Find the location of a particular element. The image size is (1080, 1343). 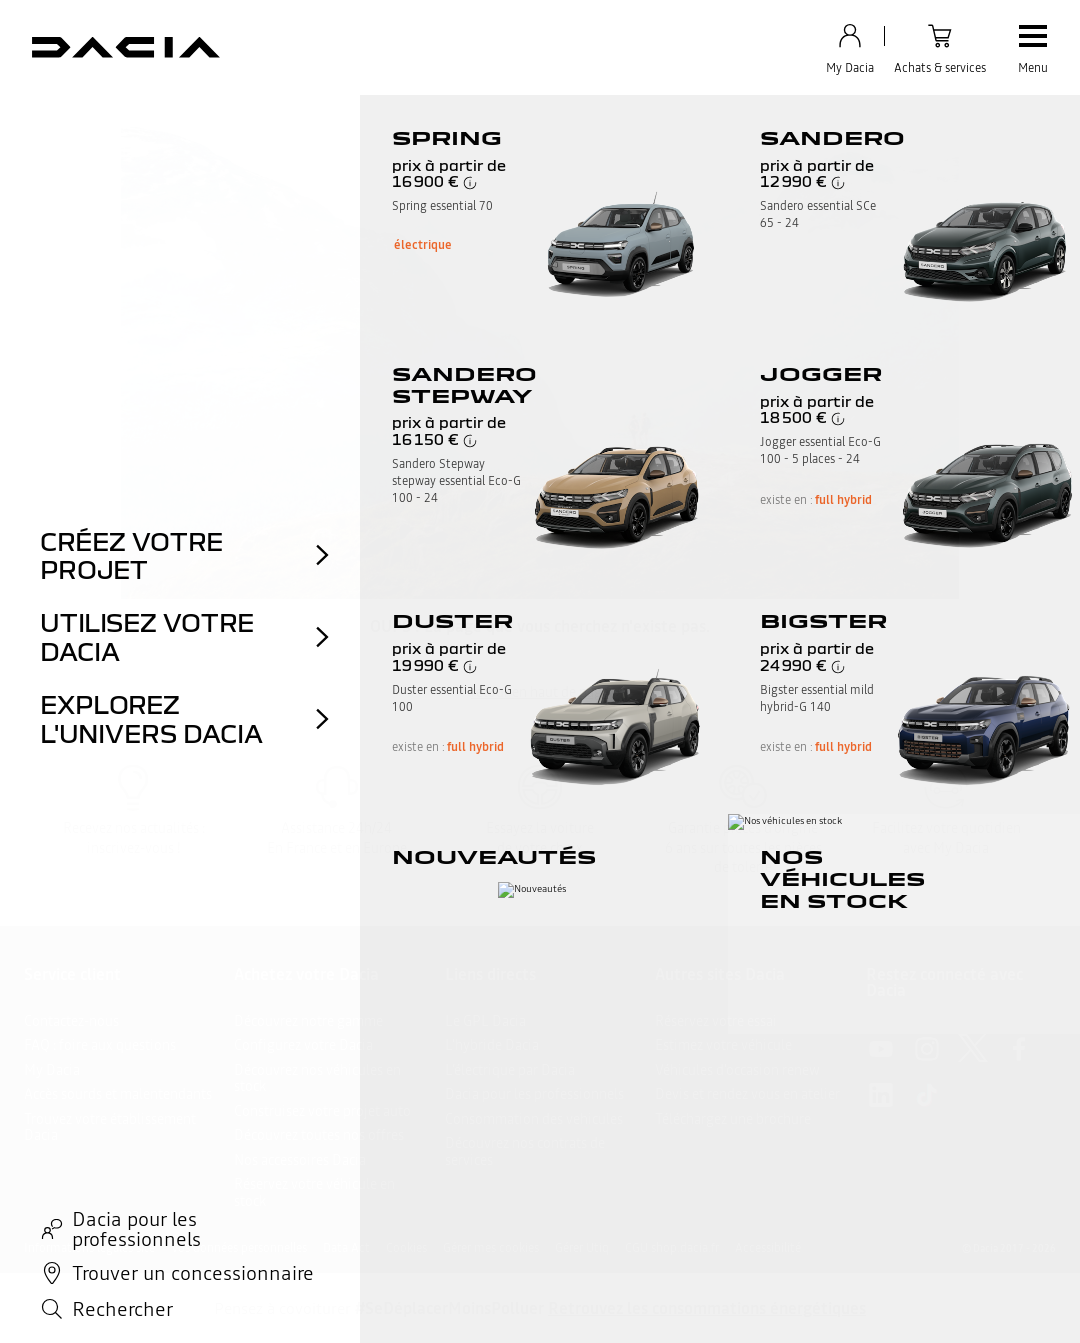

FAQ : foire aux questions is located at coordinates (100, 1045).